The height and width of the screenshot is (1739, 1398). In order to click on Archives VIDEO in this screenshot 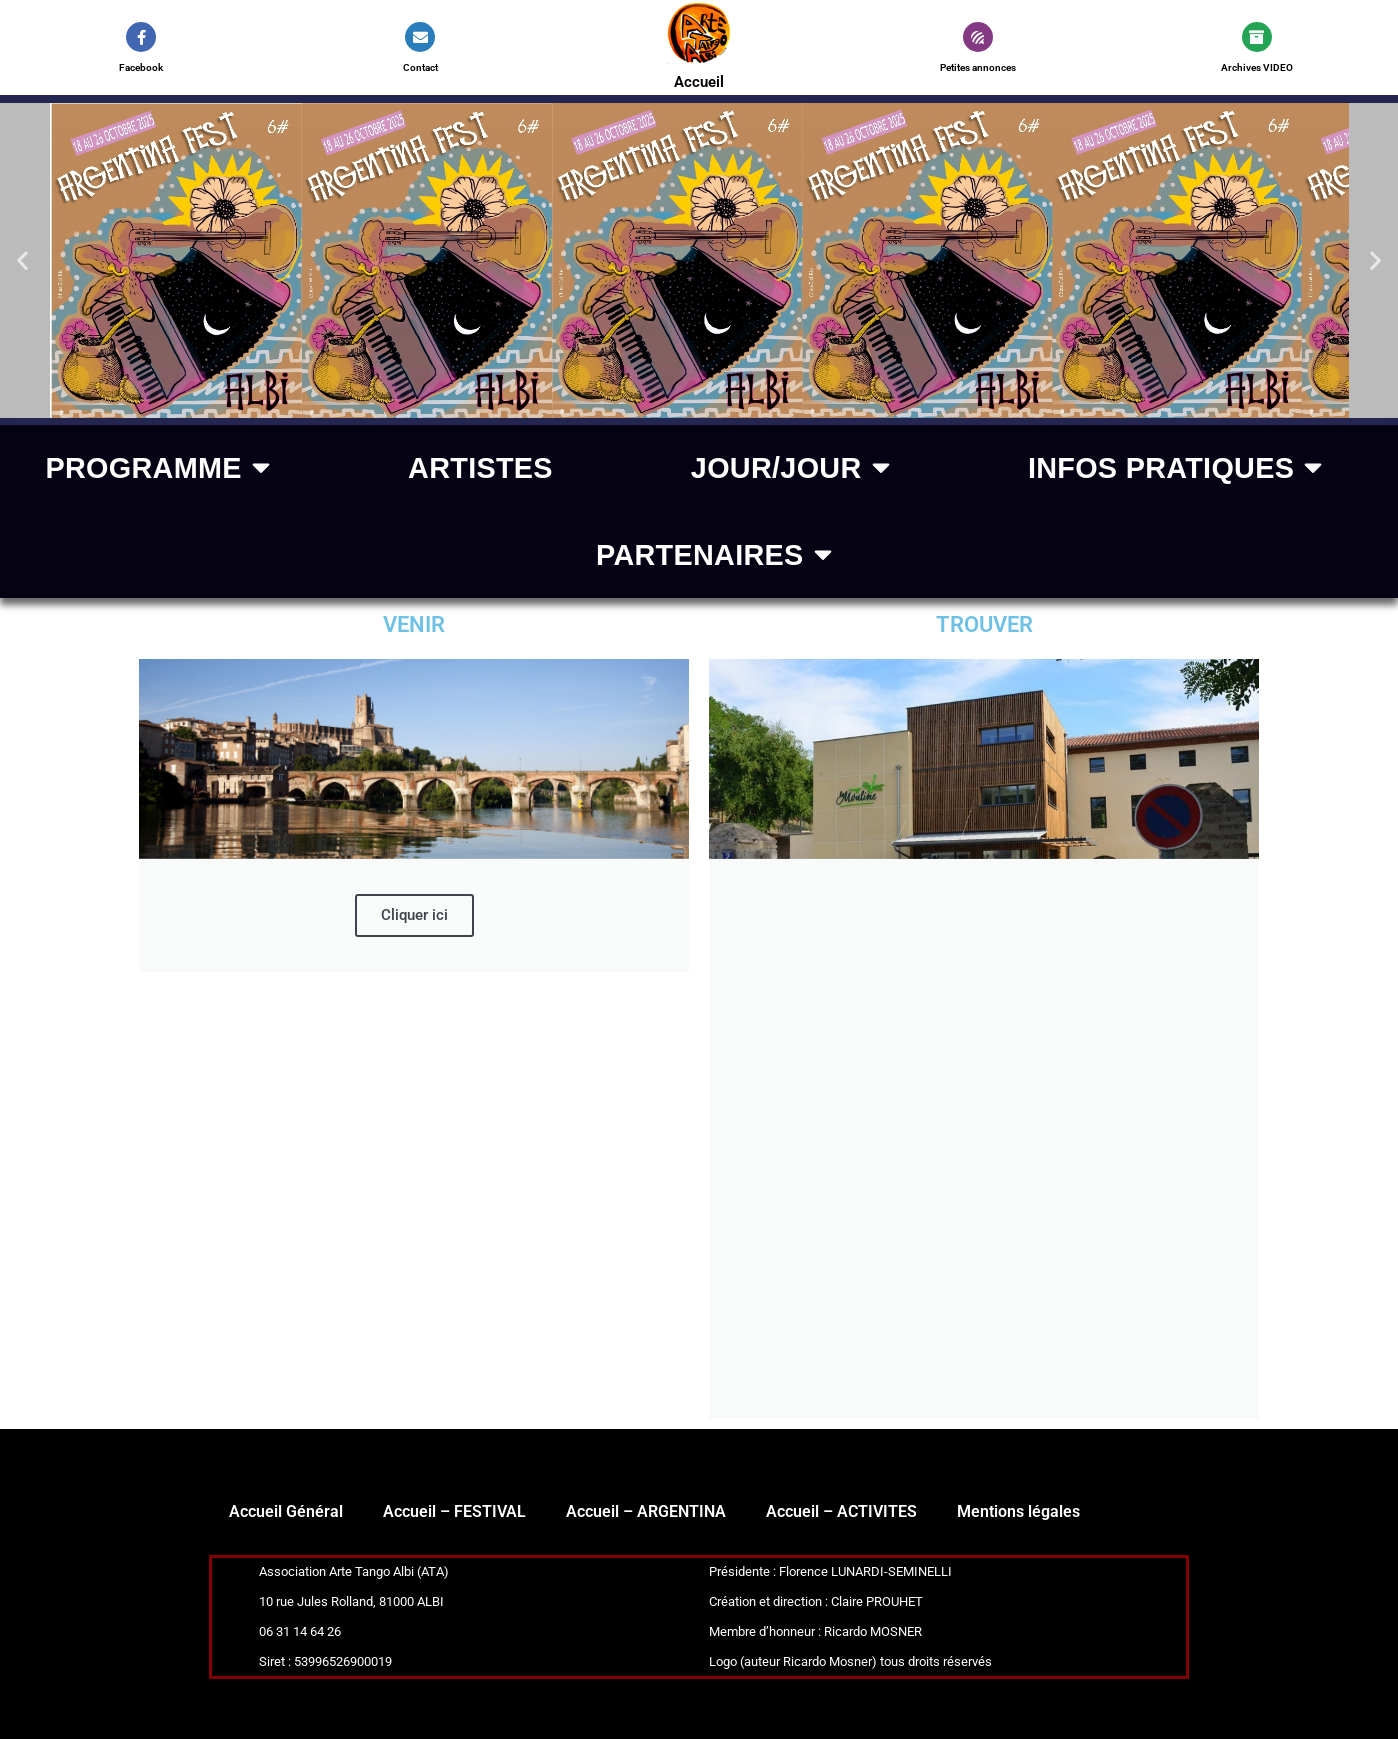, I will do `click(1257, 67)`.